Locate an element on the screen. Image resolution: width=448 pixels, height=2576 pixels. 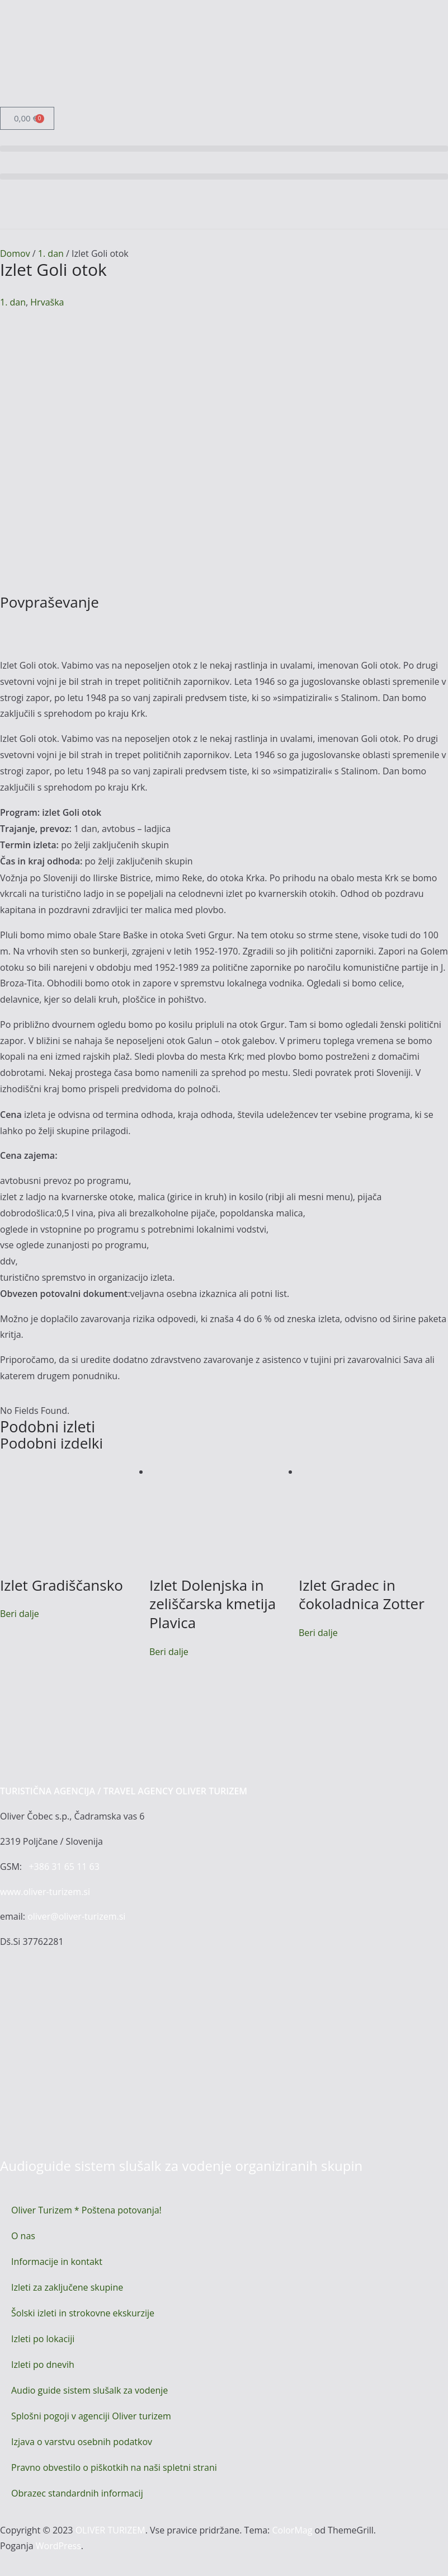
WordPress is located at coordinates (58, 2546).